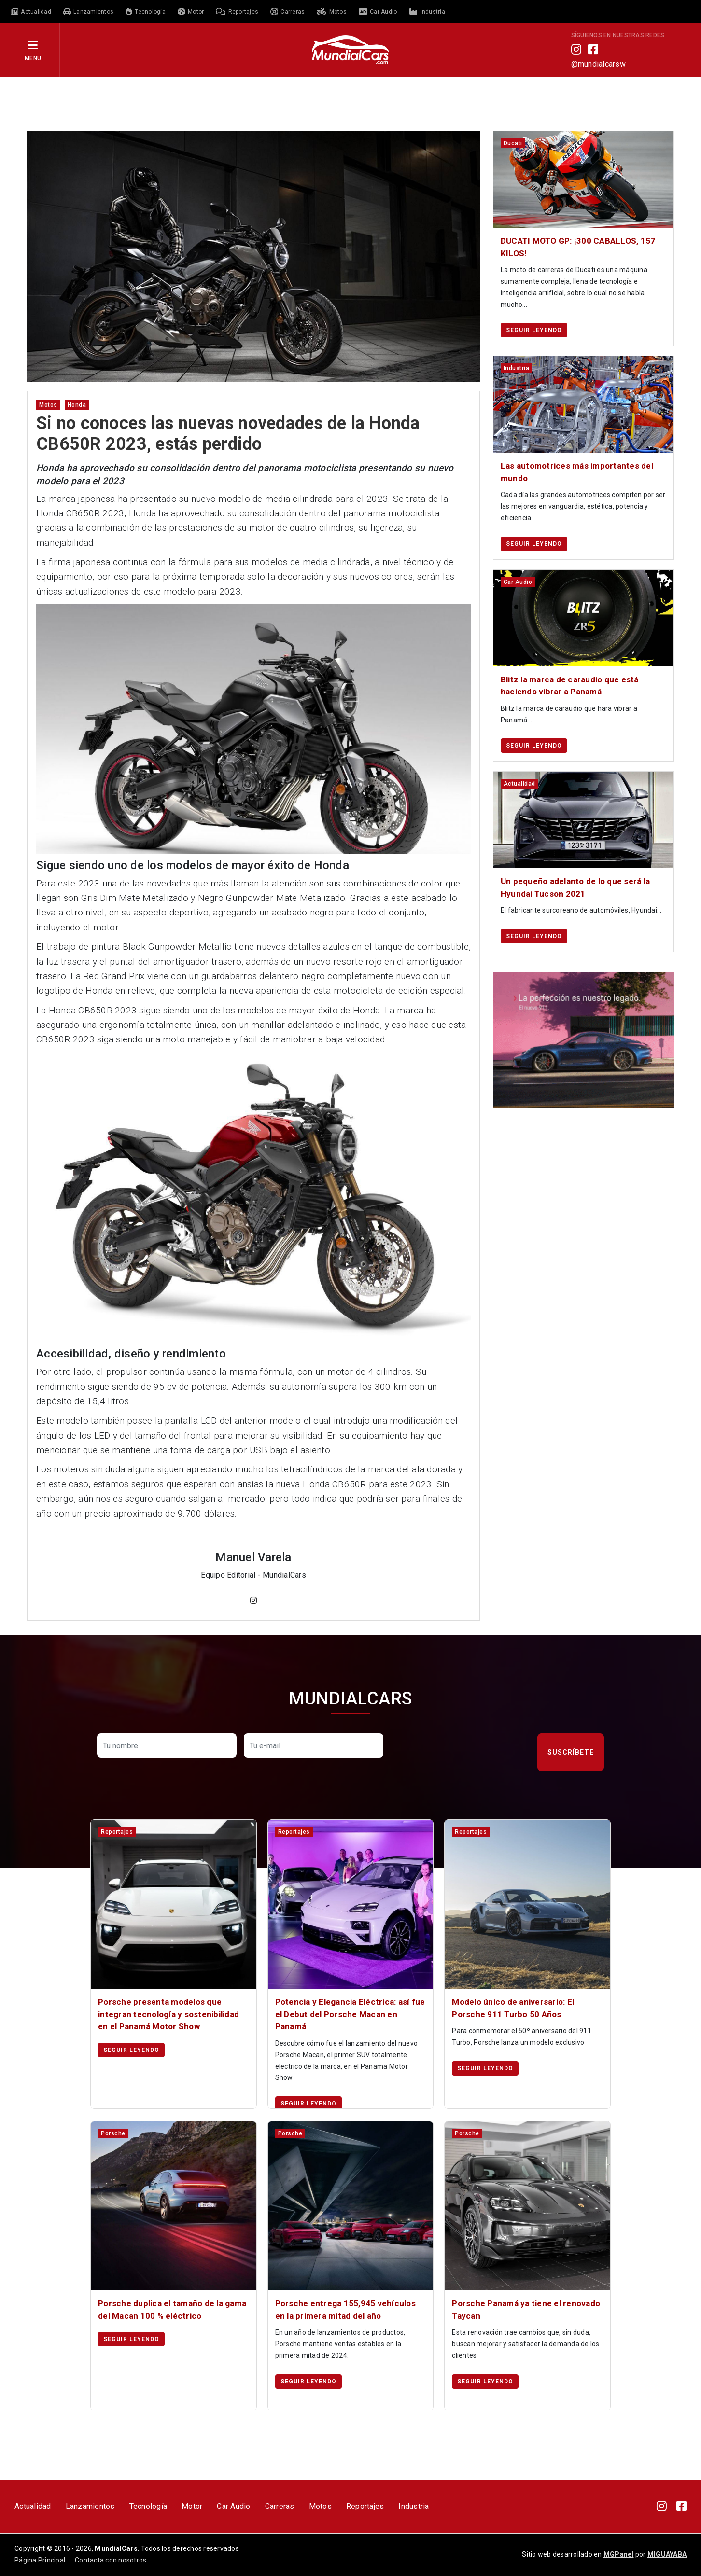 The height and width of the screenshot is (2576, 701). What do you see at coordinates (577, 472) in the screenshot?
I see `Las automotrices más importantes del mundo` at bounding box center [577, 472].